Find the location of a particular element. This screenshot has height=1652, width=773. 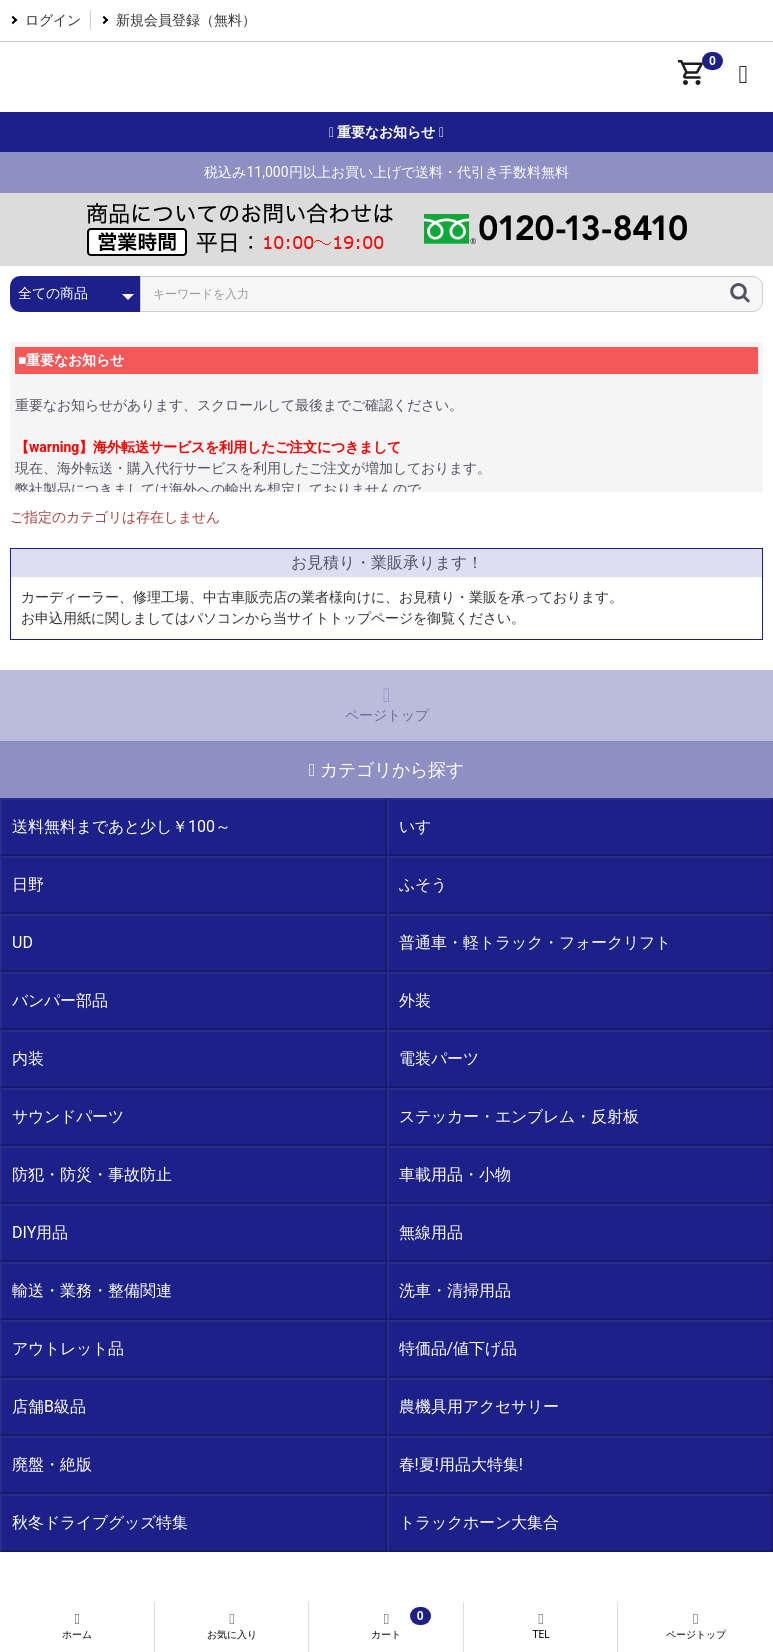

内装 is located at coordinates (28, 1058).